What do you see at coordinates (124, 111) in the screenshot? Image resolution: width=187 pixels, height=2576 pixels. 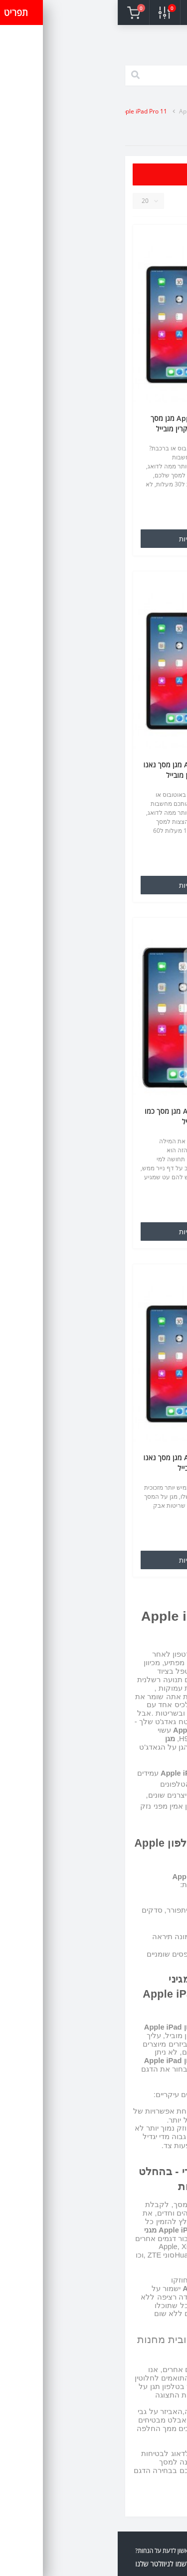 I see `מגני מסך לסלולר ולטאבלט` at bounding box center [124, 111].